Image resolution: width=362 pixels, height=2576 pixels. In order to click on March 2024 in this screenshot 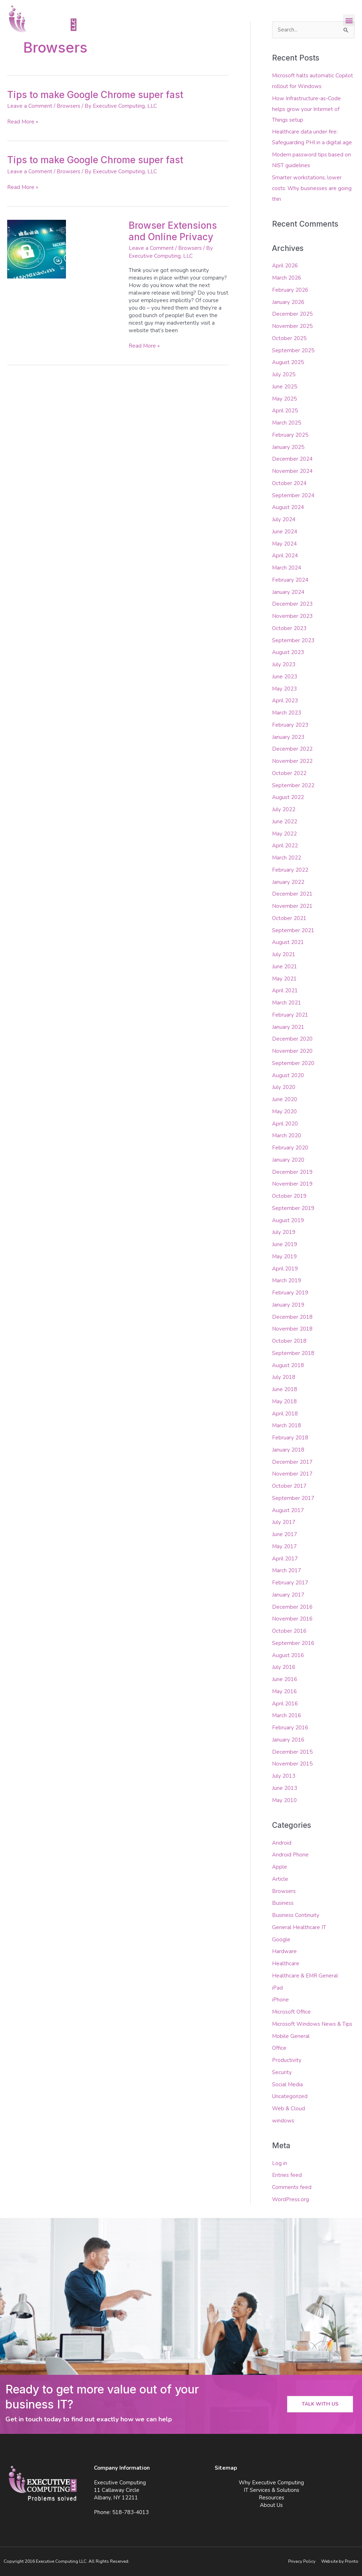, I will do `click(286, 567)`.